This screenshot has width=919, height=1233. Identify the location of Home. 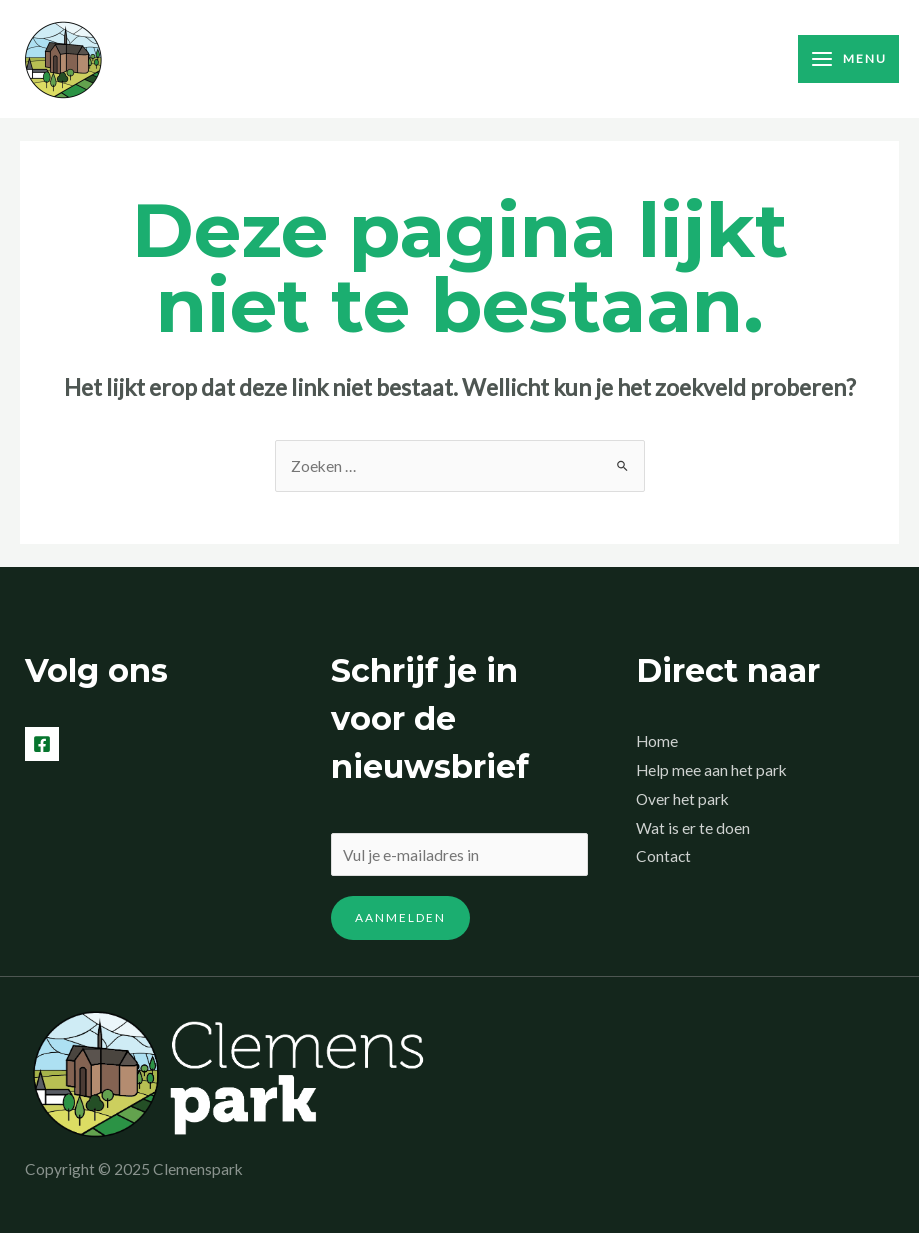
(657, 741).